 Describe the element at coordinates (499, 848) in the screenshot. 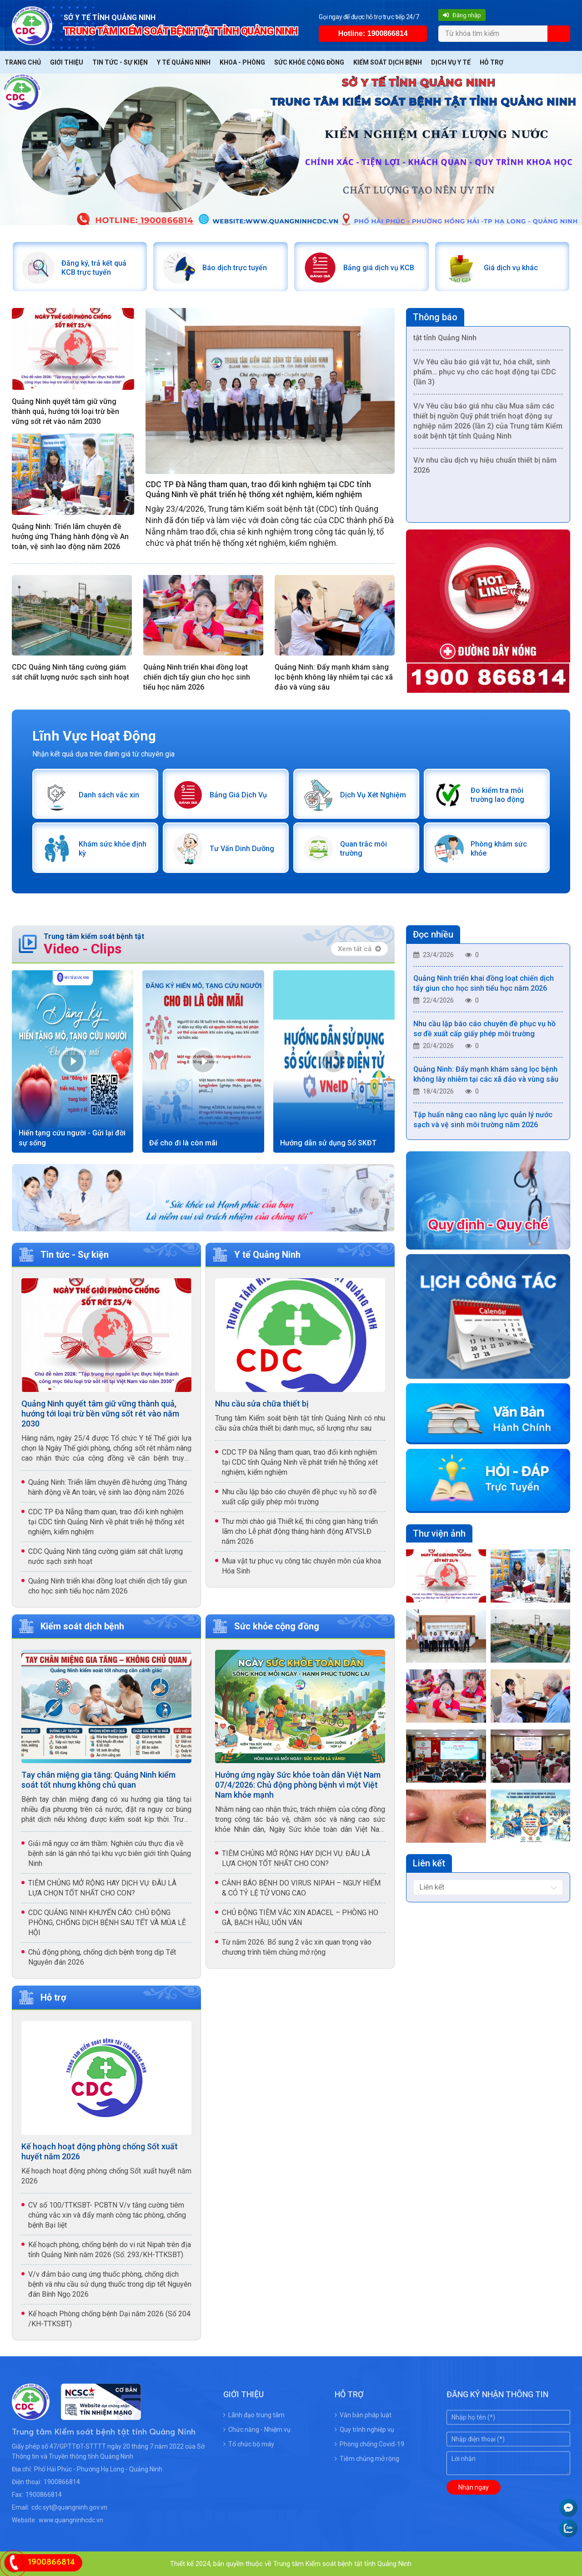

I see `Phòng khám sức khỏe` at that location.